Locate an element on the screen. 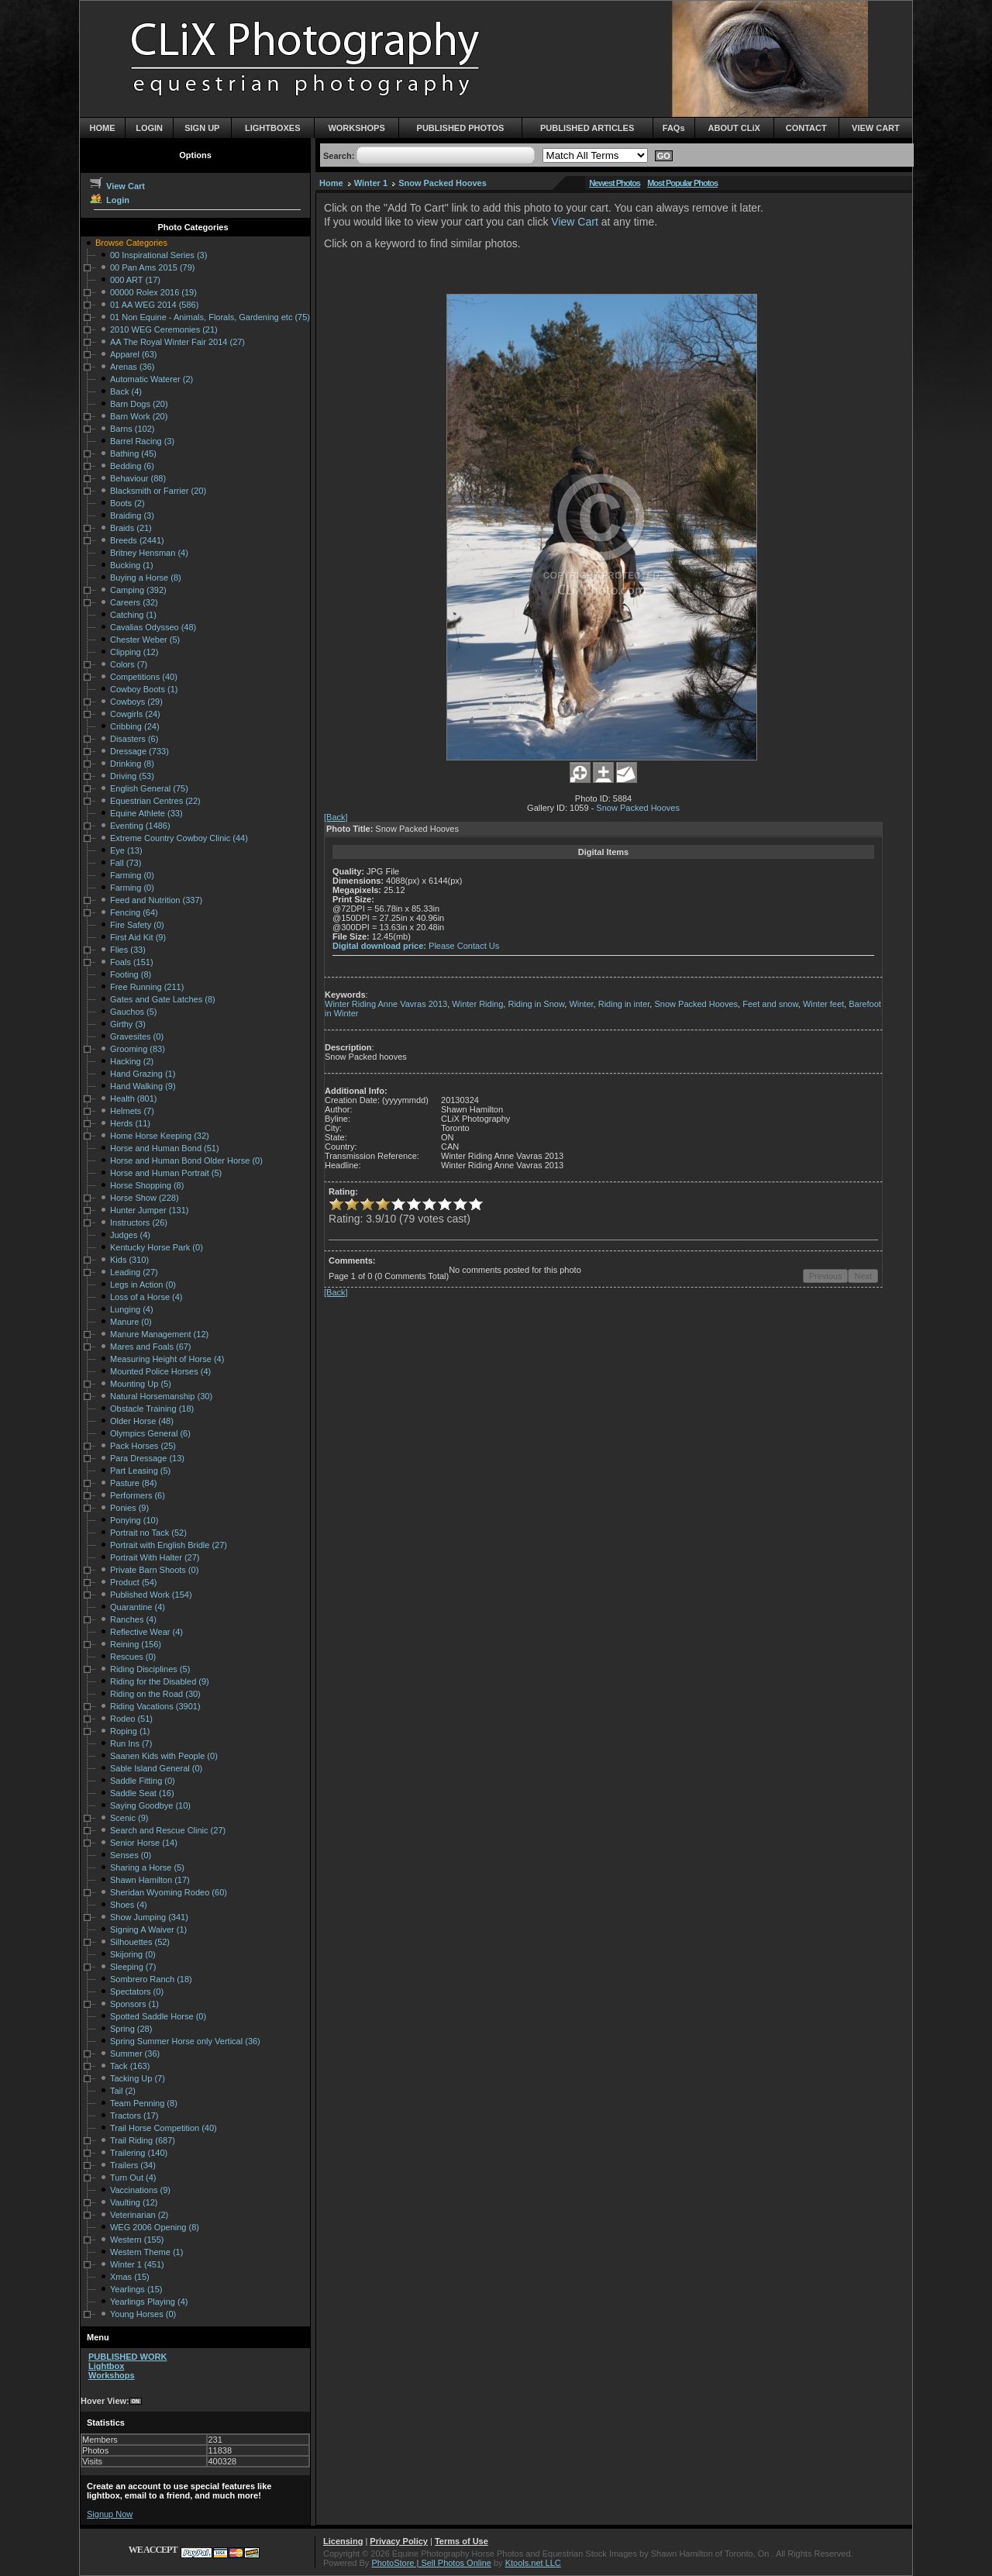 Image resolution: width=992 pixels, height=2576 pixels. Vaccinations (9) is located at coordinates (140, 2190).